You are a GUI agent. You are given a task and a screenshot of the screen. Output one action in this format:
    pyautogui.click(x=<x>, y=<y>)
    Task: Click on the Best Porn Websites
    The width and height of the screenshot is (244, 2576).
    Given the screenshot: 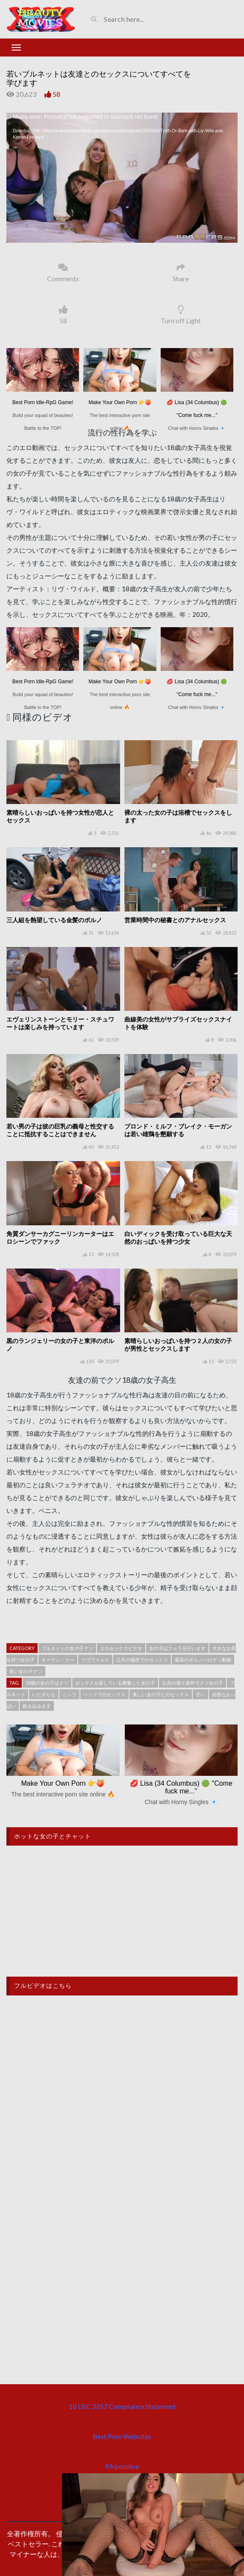 What is the action you would take?
    pyautogui.click(x=122, y=2436)
    